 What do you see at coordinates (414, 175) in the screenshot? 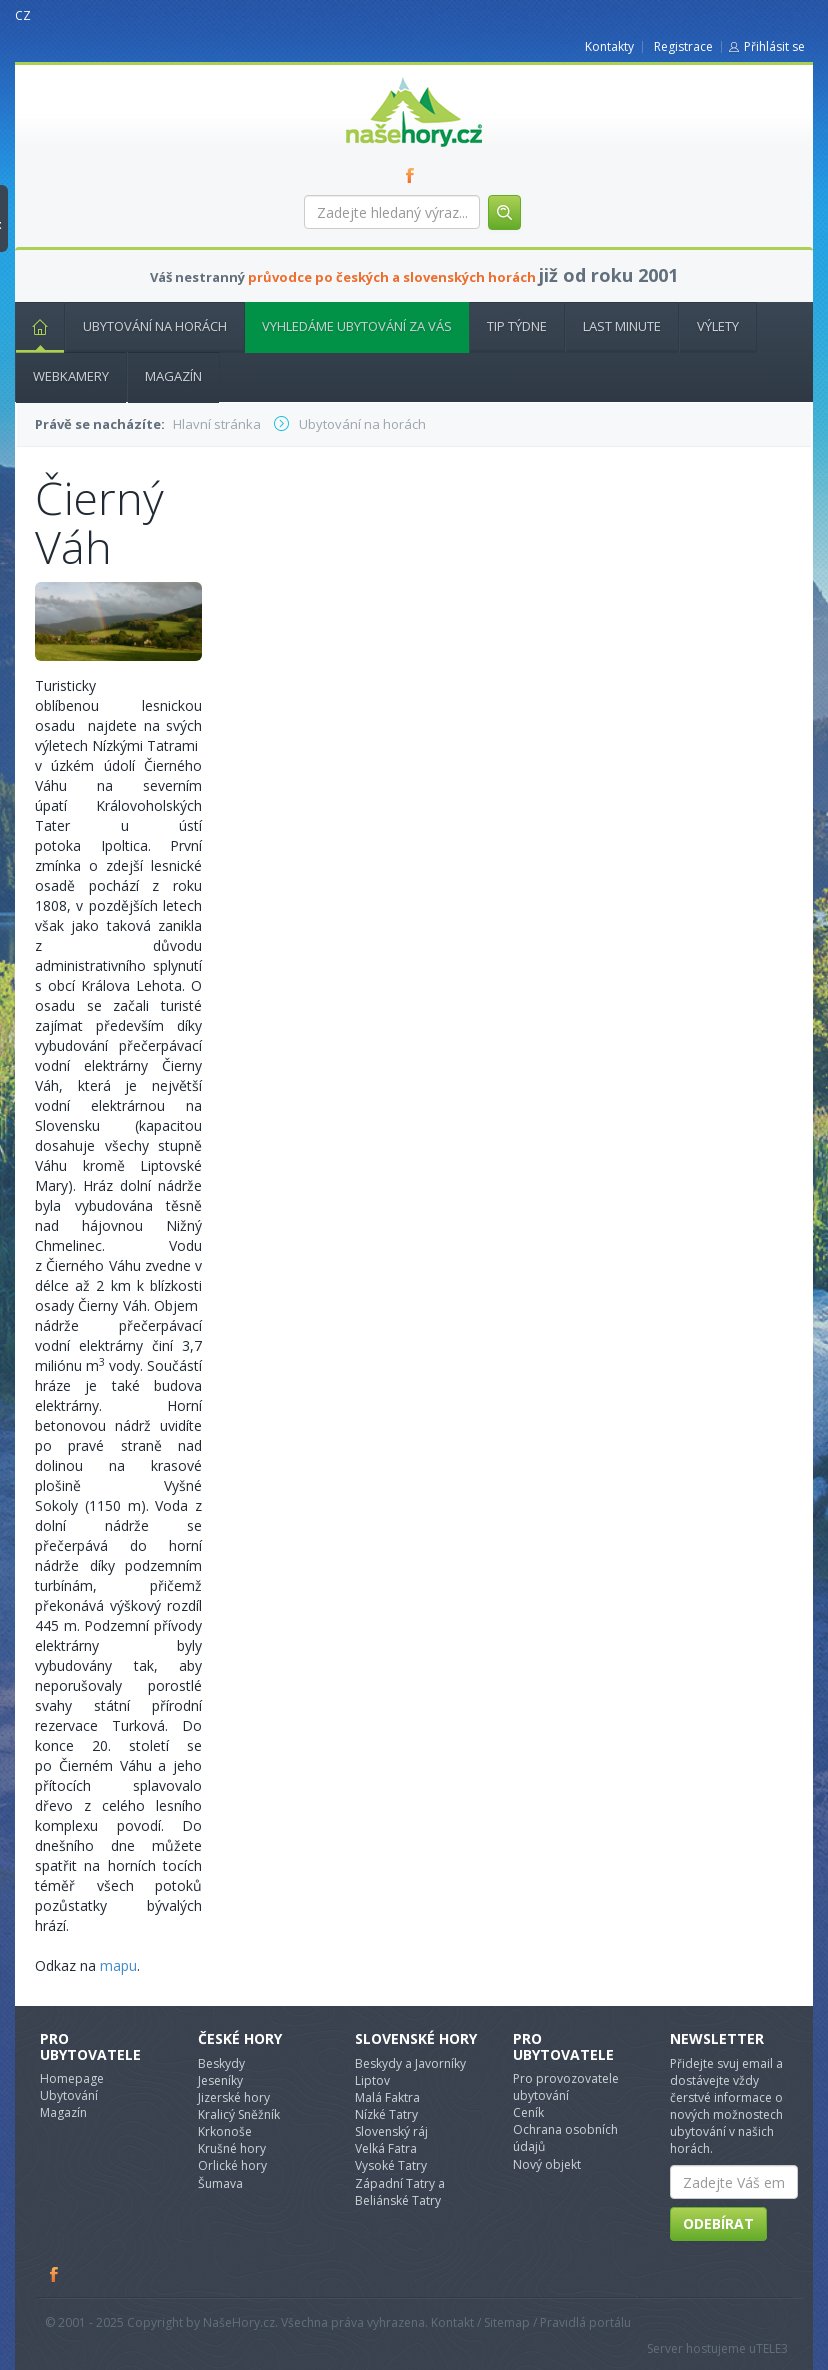
I see `FB` at bounding box center [414, 175].